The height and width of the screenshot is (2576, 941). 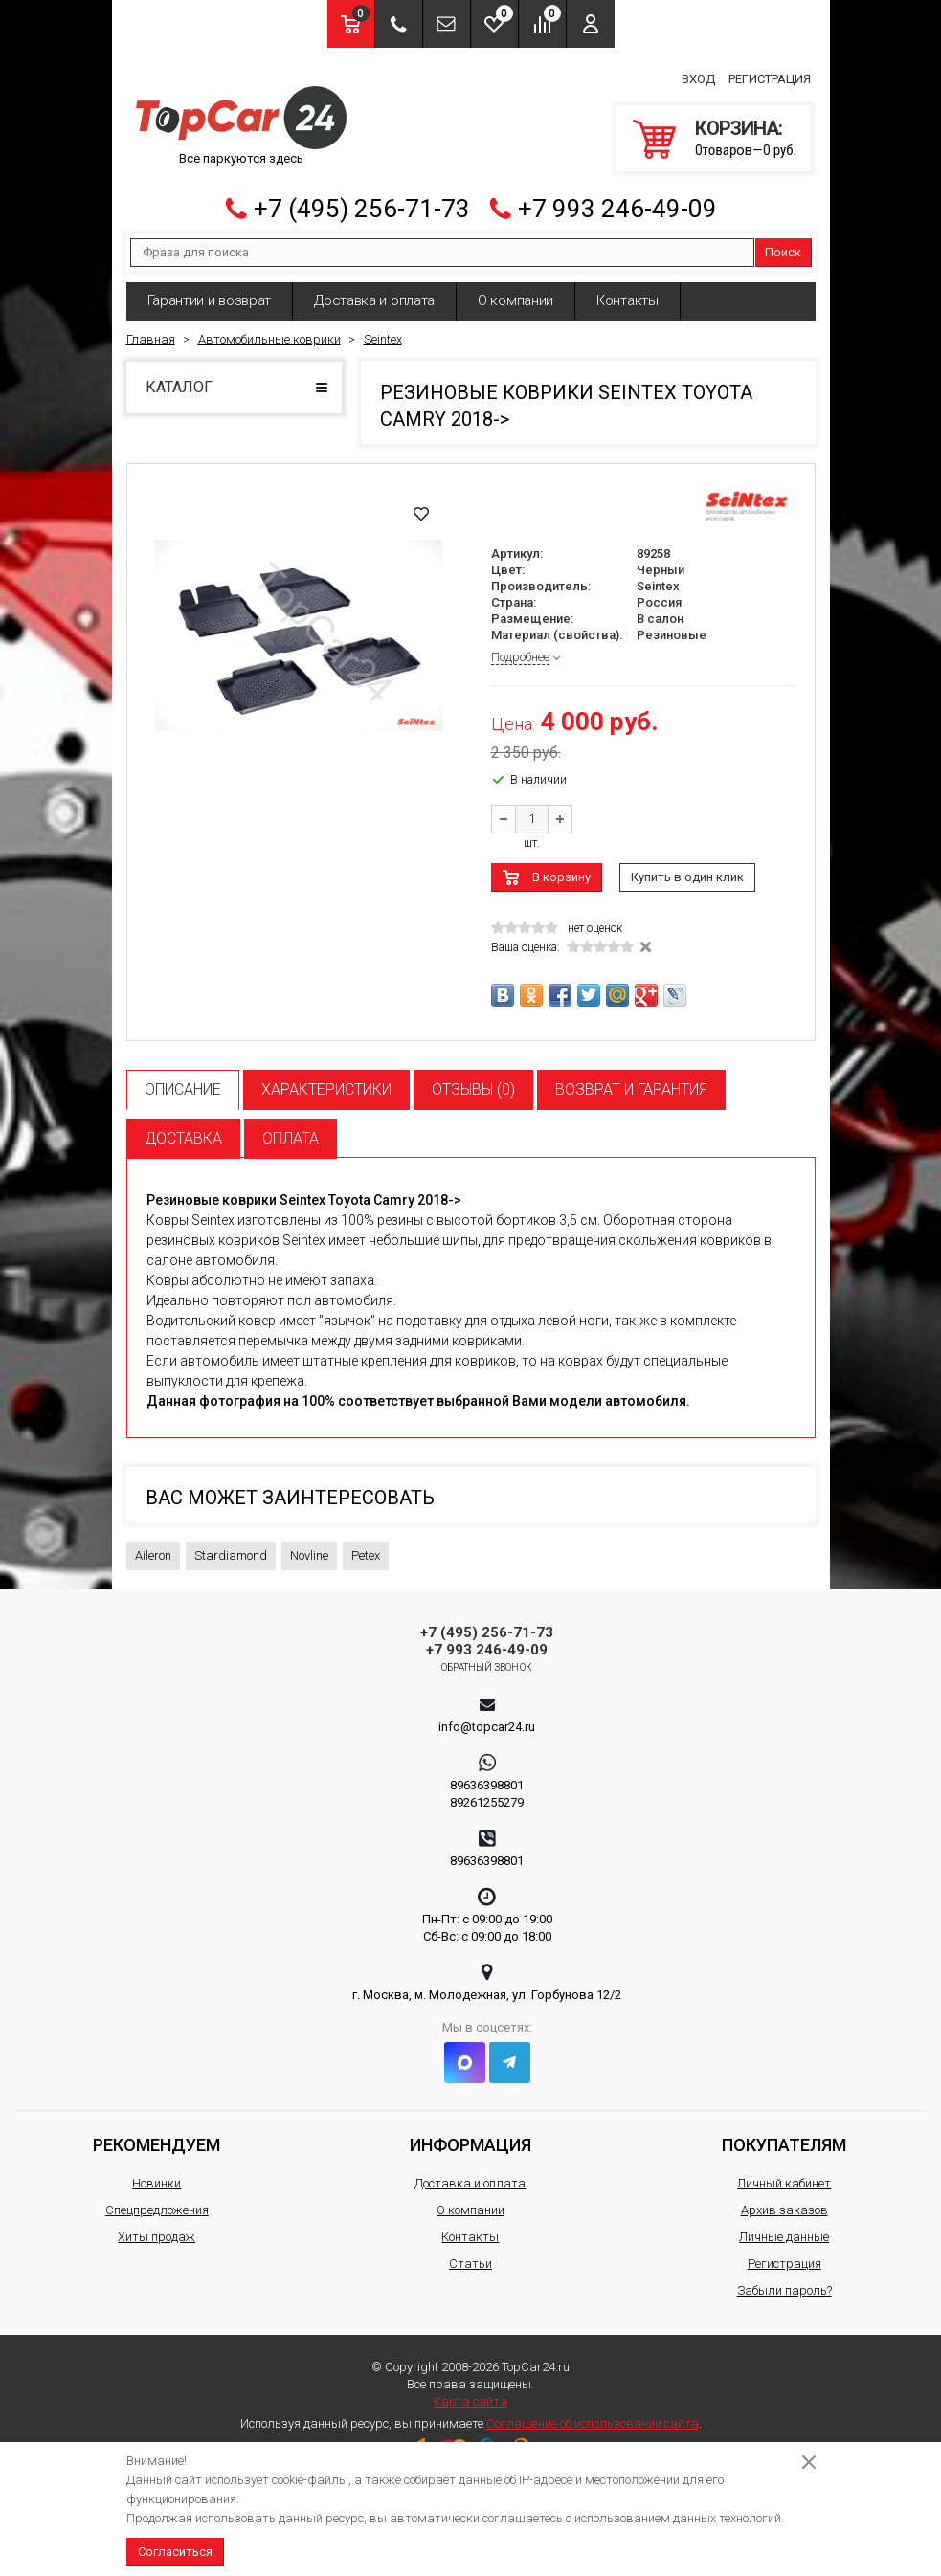 What do you see at coordinates (153, 1547) in the screenshot?
I see `Aileron` at bounding box center [153, 1547].